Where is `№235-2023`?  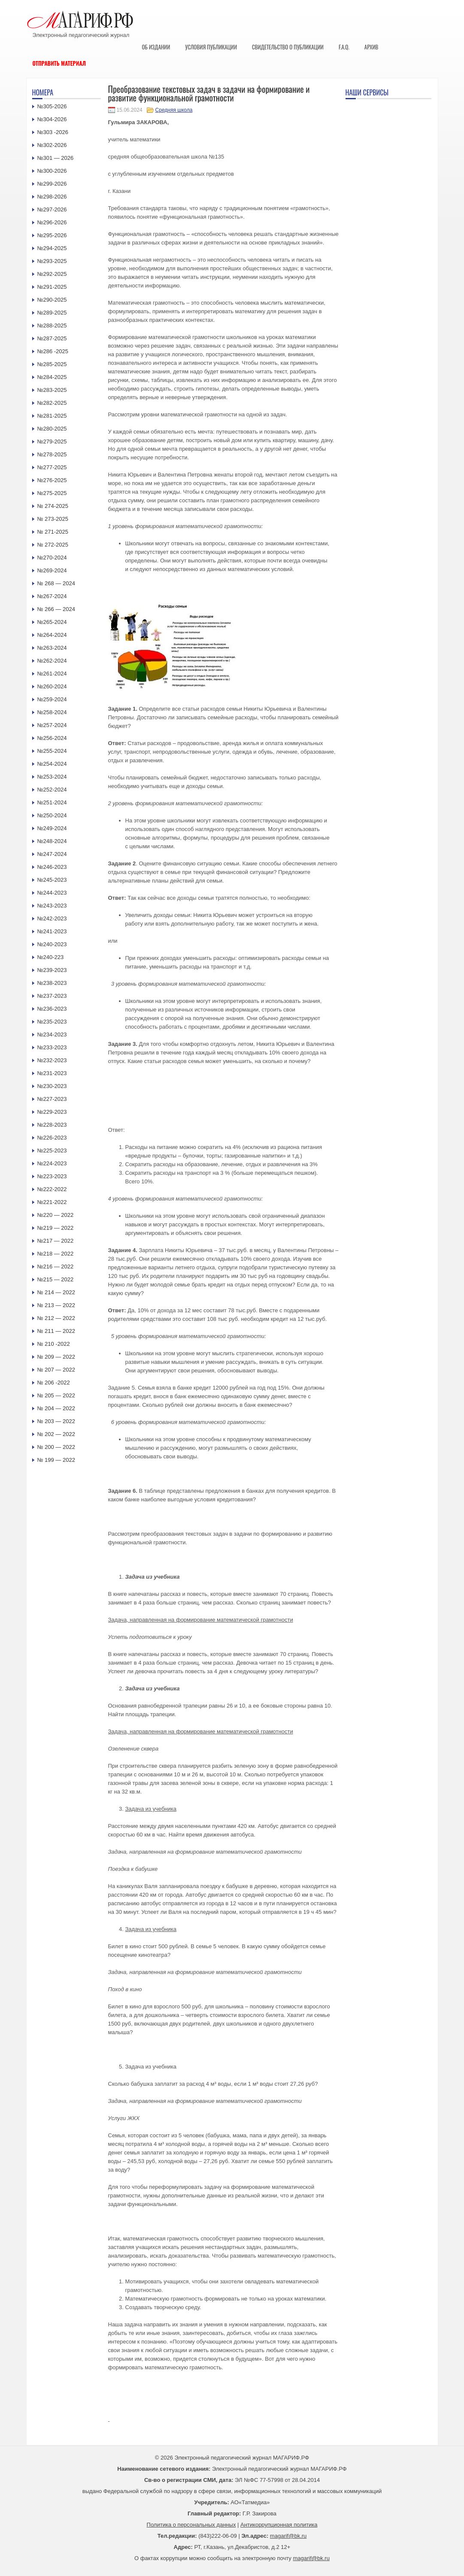 №235-2023 is located at coordinates (52, 1021).